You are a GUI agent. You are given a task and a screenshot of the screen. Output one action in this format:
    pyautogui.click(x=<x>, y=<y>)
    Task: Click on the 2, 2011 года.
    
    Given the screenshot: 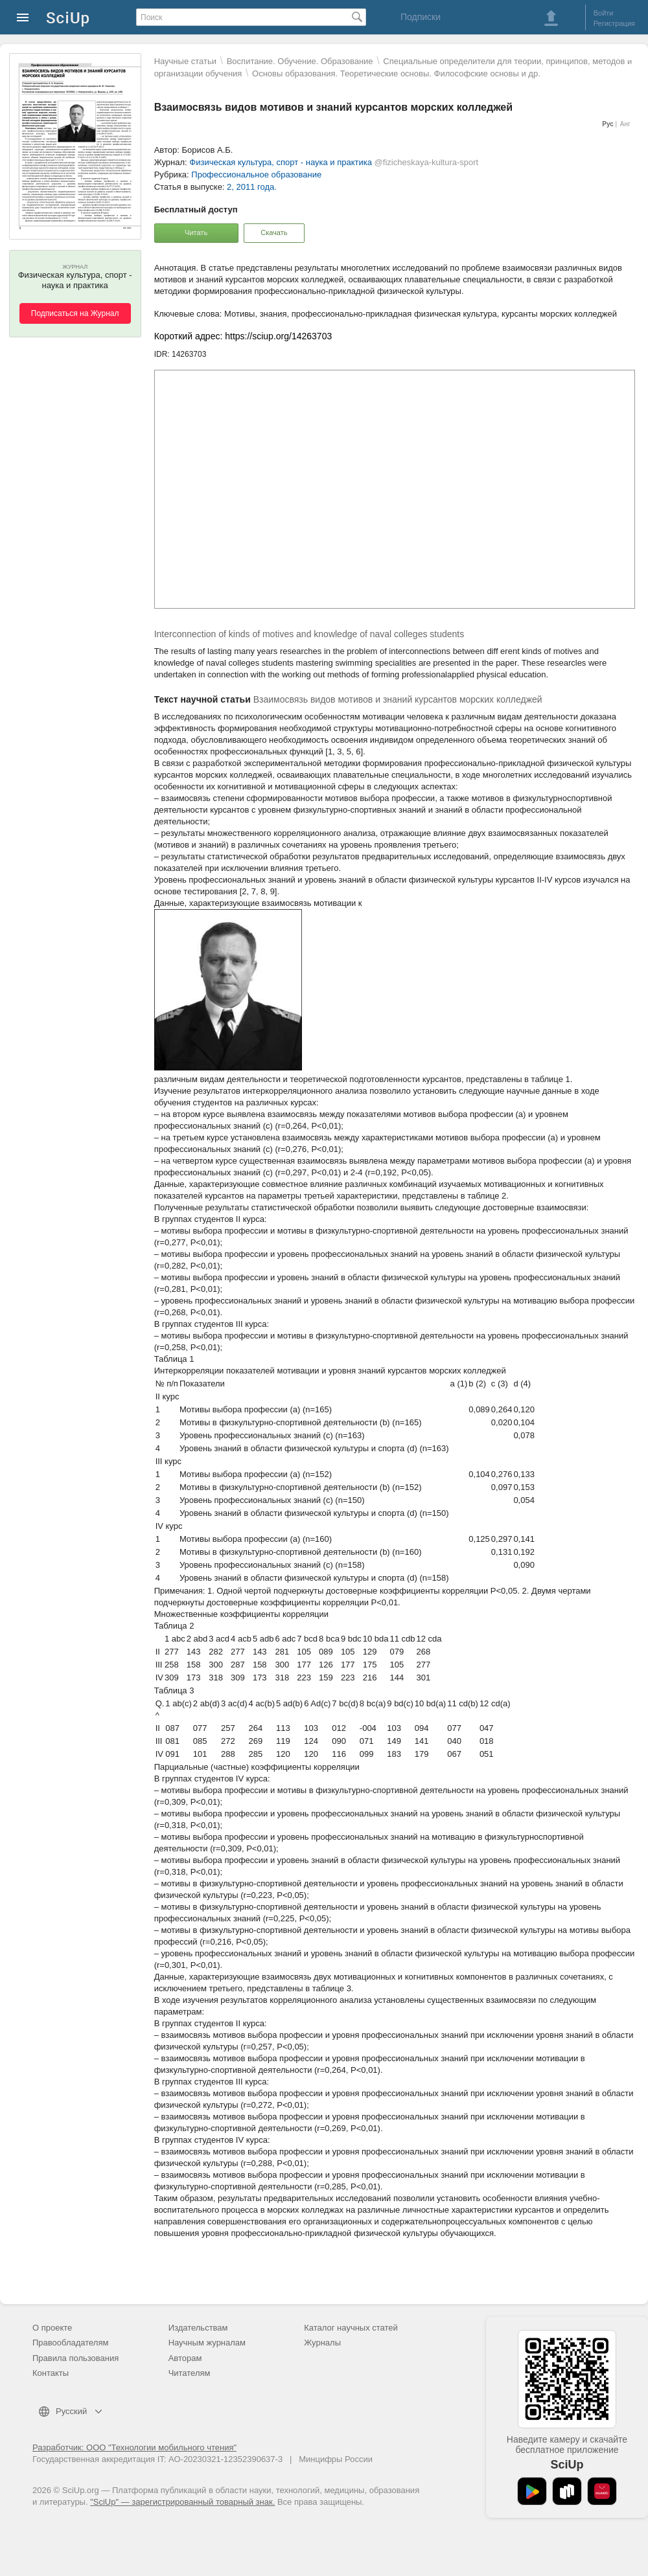 What is the action you would take?
    pyautogui.click(x=252, y=187)
    